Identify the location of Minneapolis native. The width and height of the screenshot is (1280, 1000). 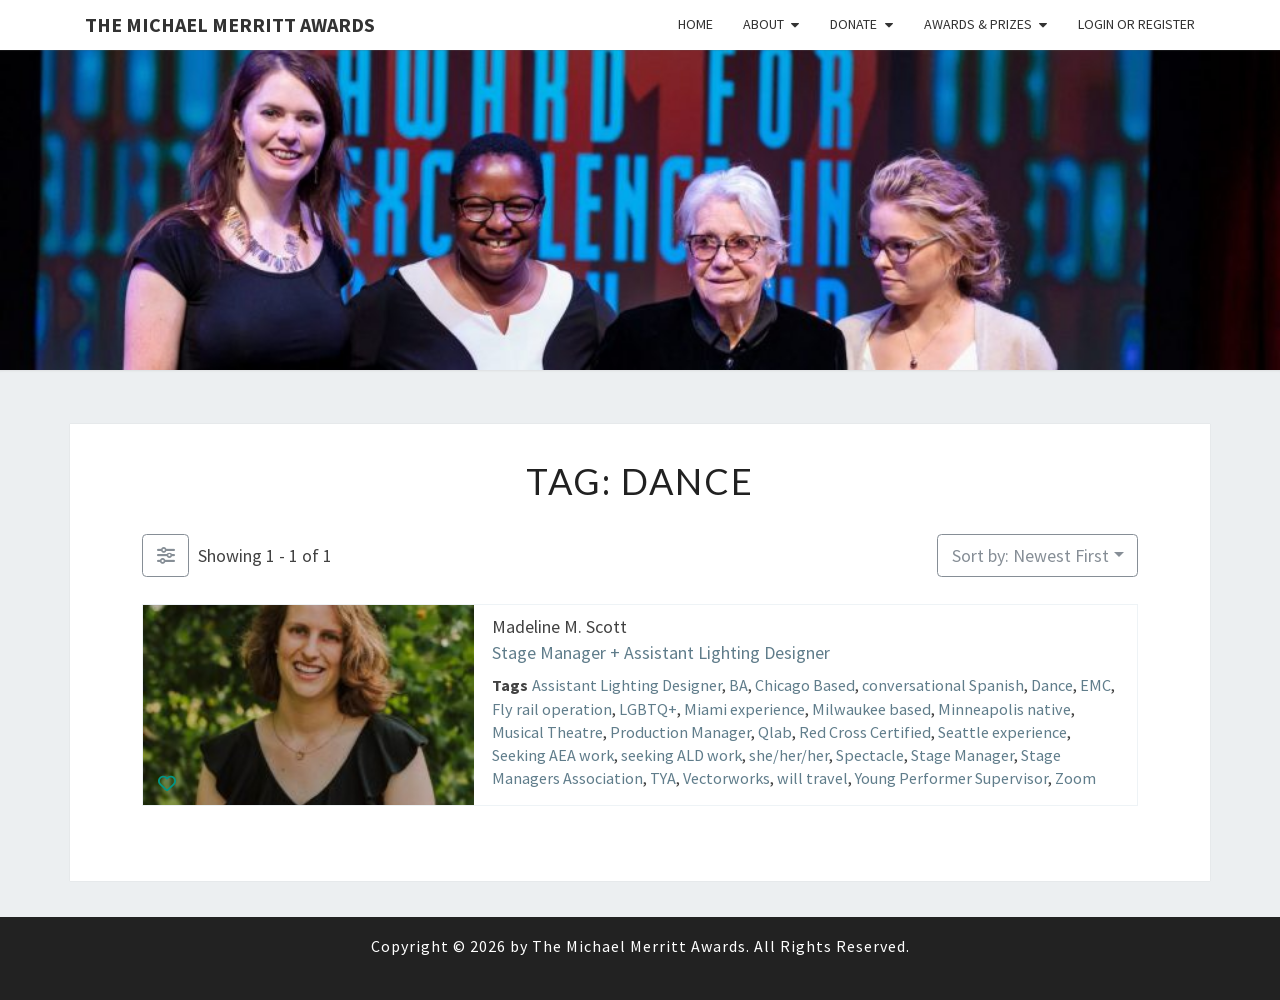
(1004, 708).